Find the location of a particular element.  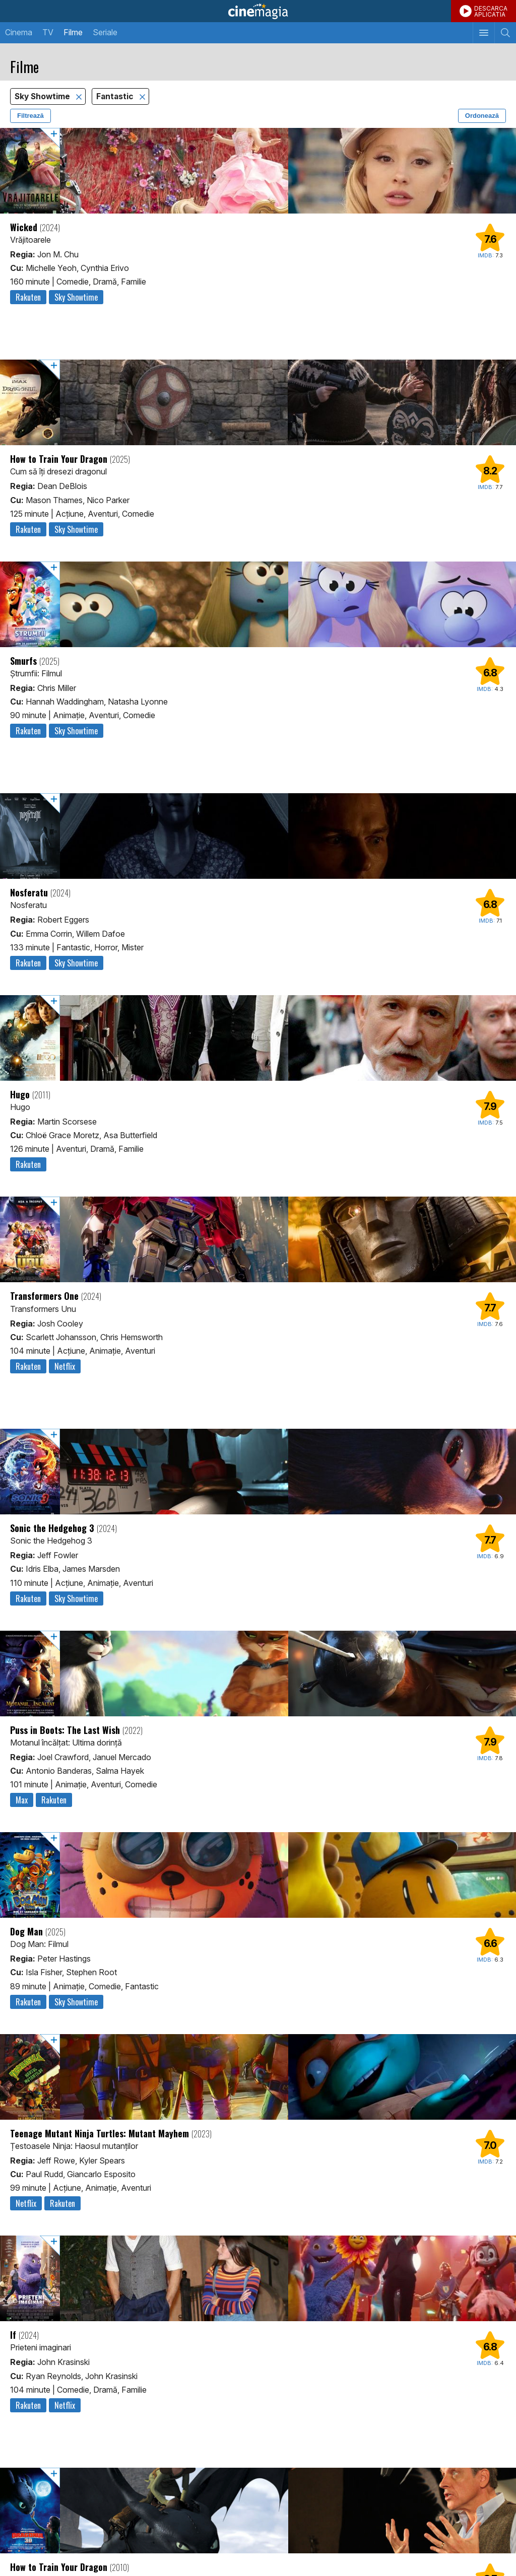

Filme is located at coordinates (73, 32).